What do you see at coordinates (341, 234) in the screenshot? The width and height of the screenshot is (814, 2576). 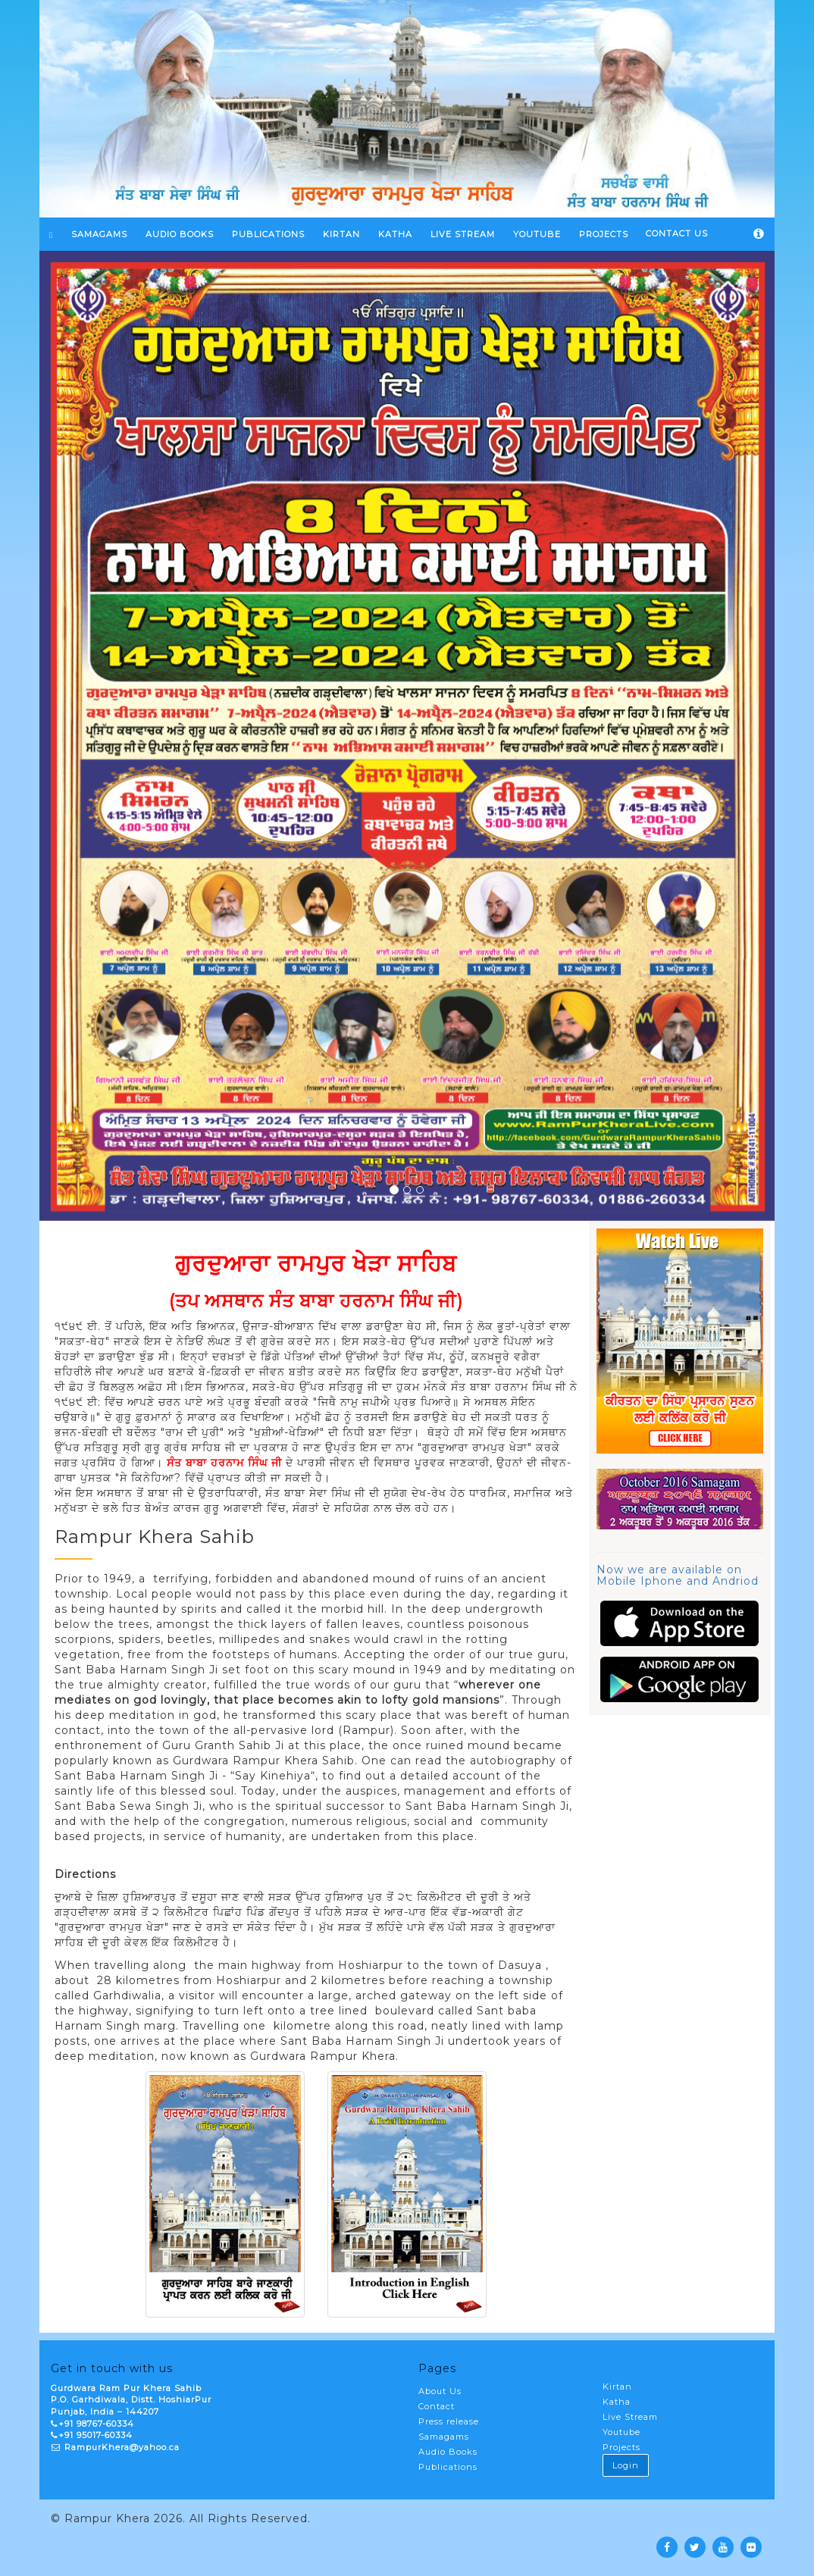 I see `KIRTAN` at bounding box center [341, 234].